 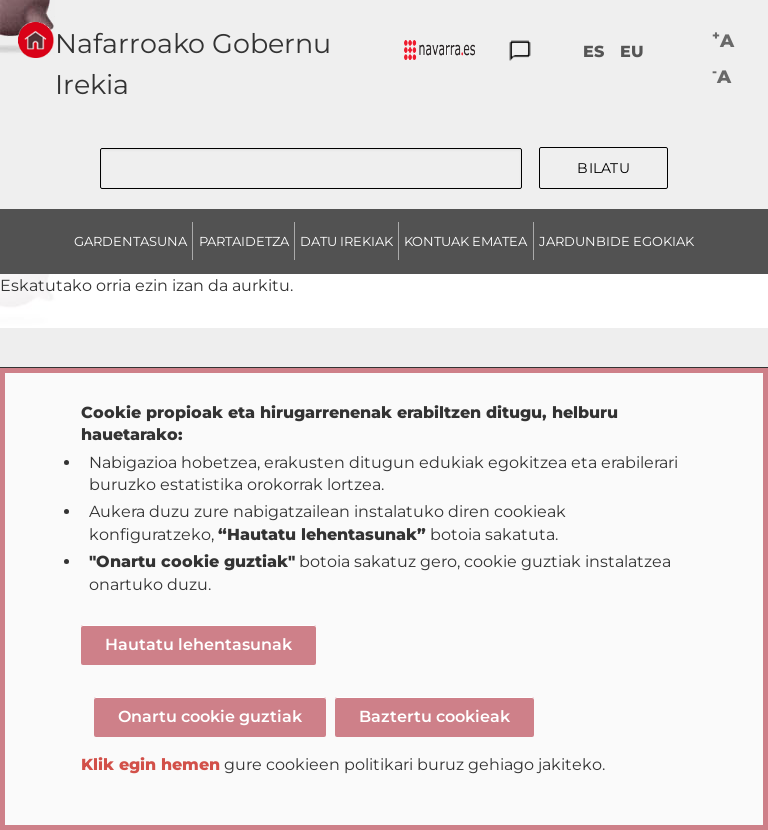 What do you see at coordinates (632, 51) in the screenshot?
I see `EU` at bounding box center [632, 51].